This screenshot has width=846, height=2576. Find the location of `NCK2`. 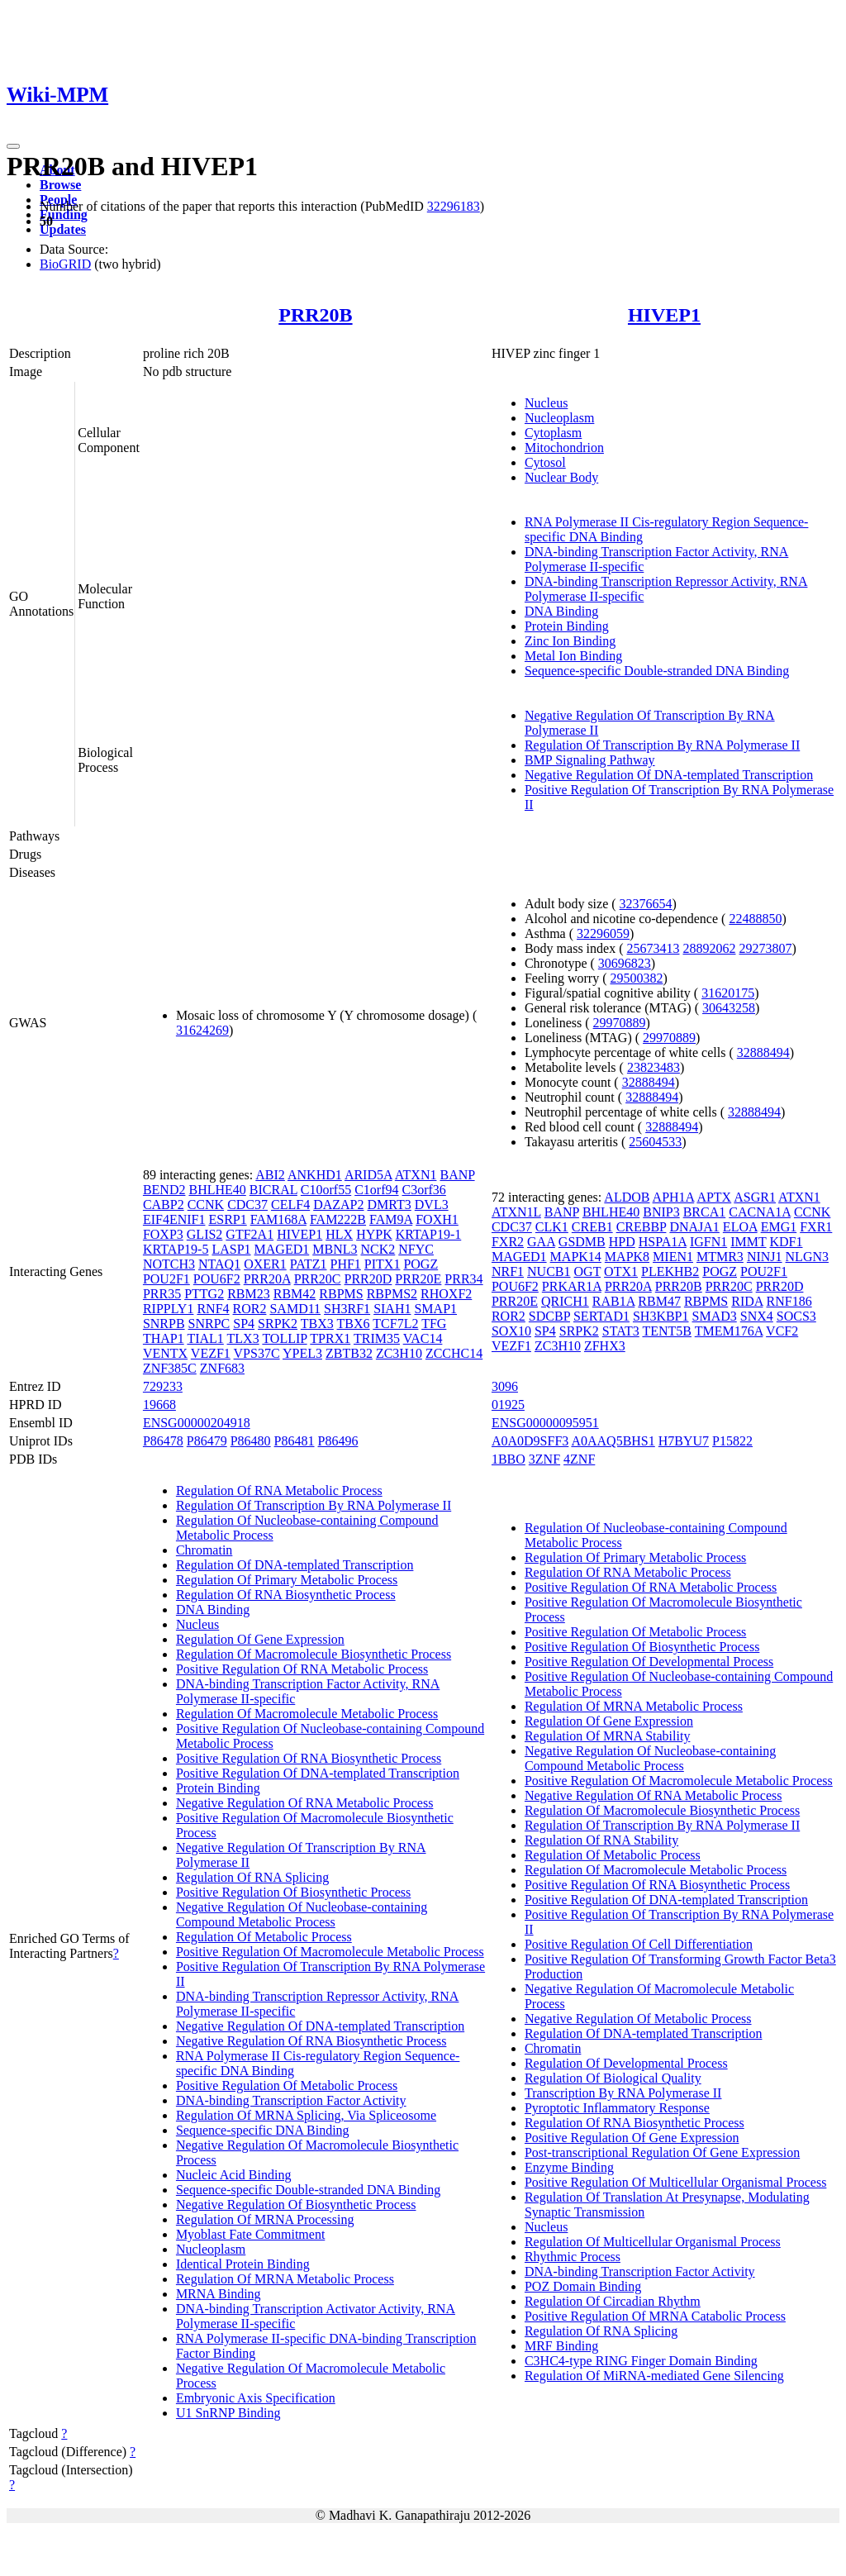

NCK2 is located at coordinates (377, 1249).